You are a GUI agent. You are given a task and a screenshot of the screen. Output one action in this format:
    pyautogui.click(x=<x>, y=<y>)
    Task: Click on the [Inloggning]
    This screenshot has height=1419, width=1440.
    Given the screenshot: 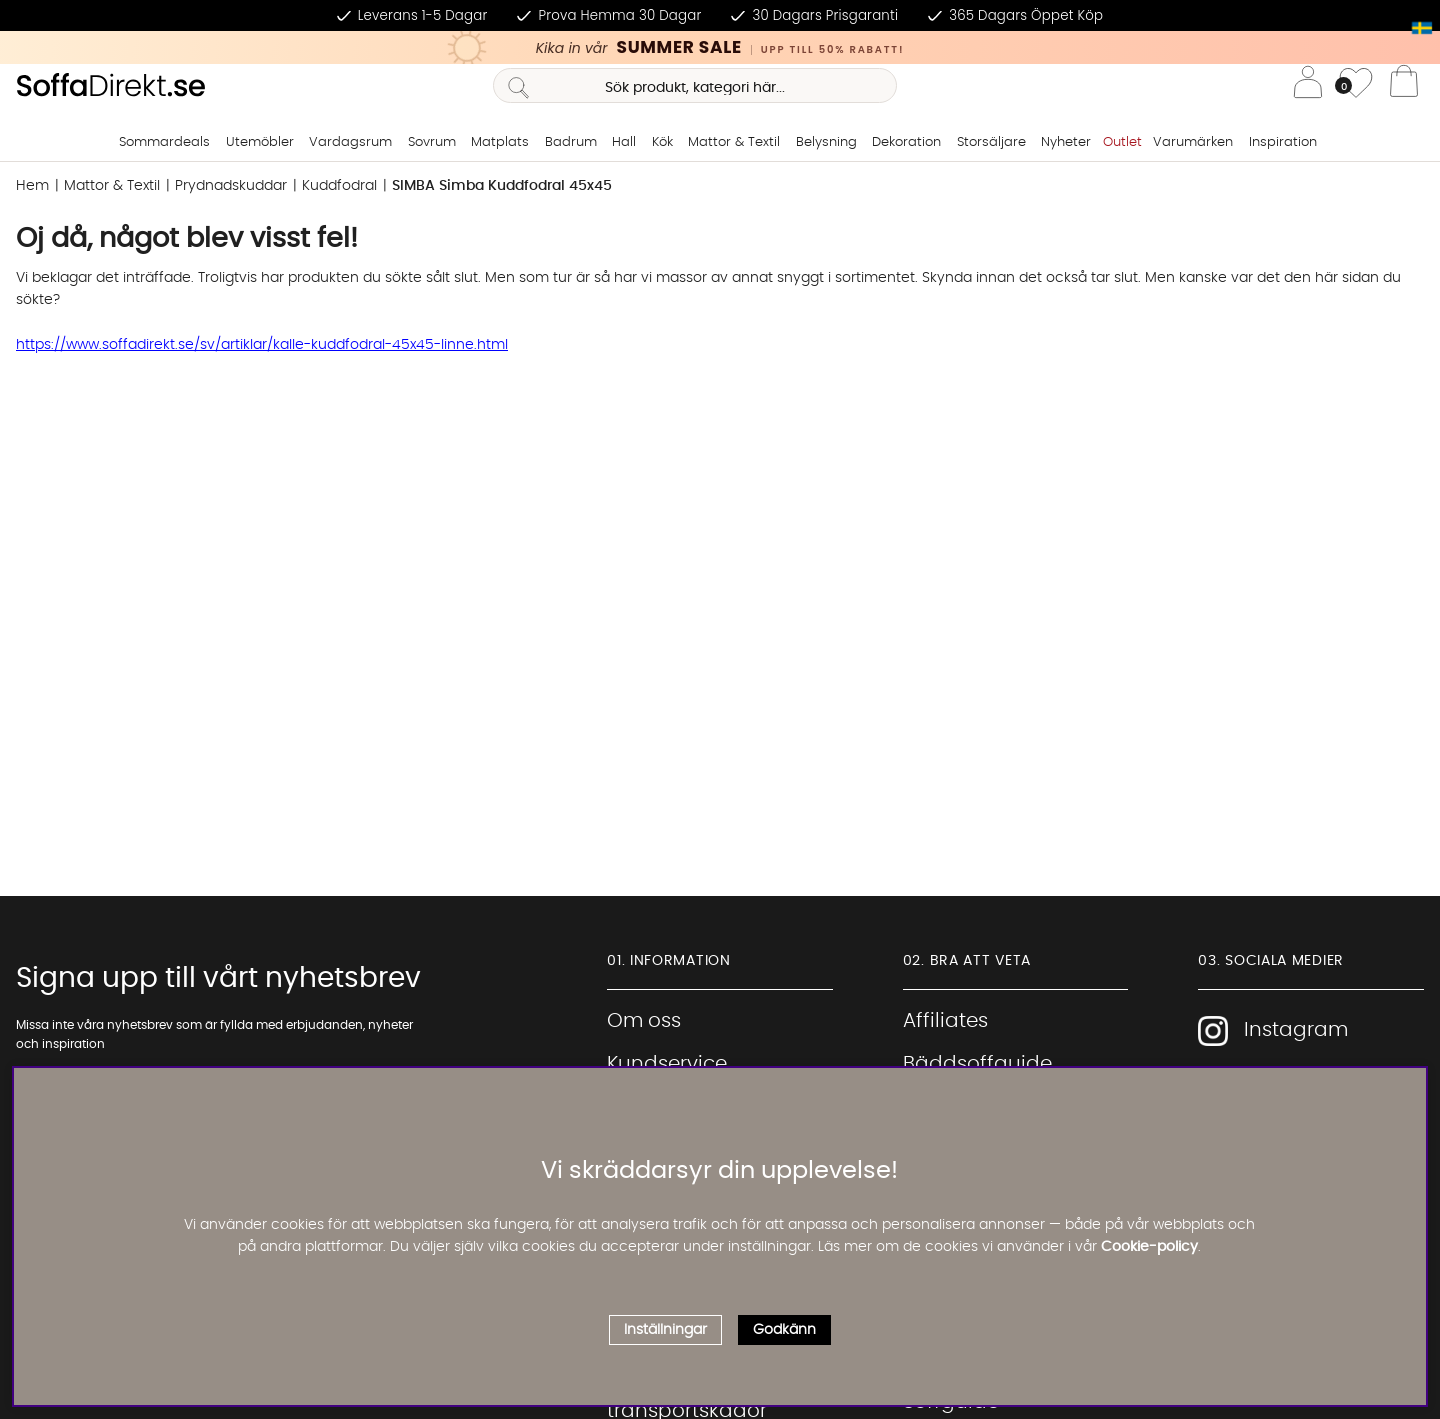 What is the action you would take?
    pyautogui.click(x=1308, y=85)
    